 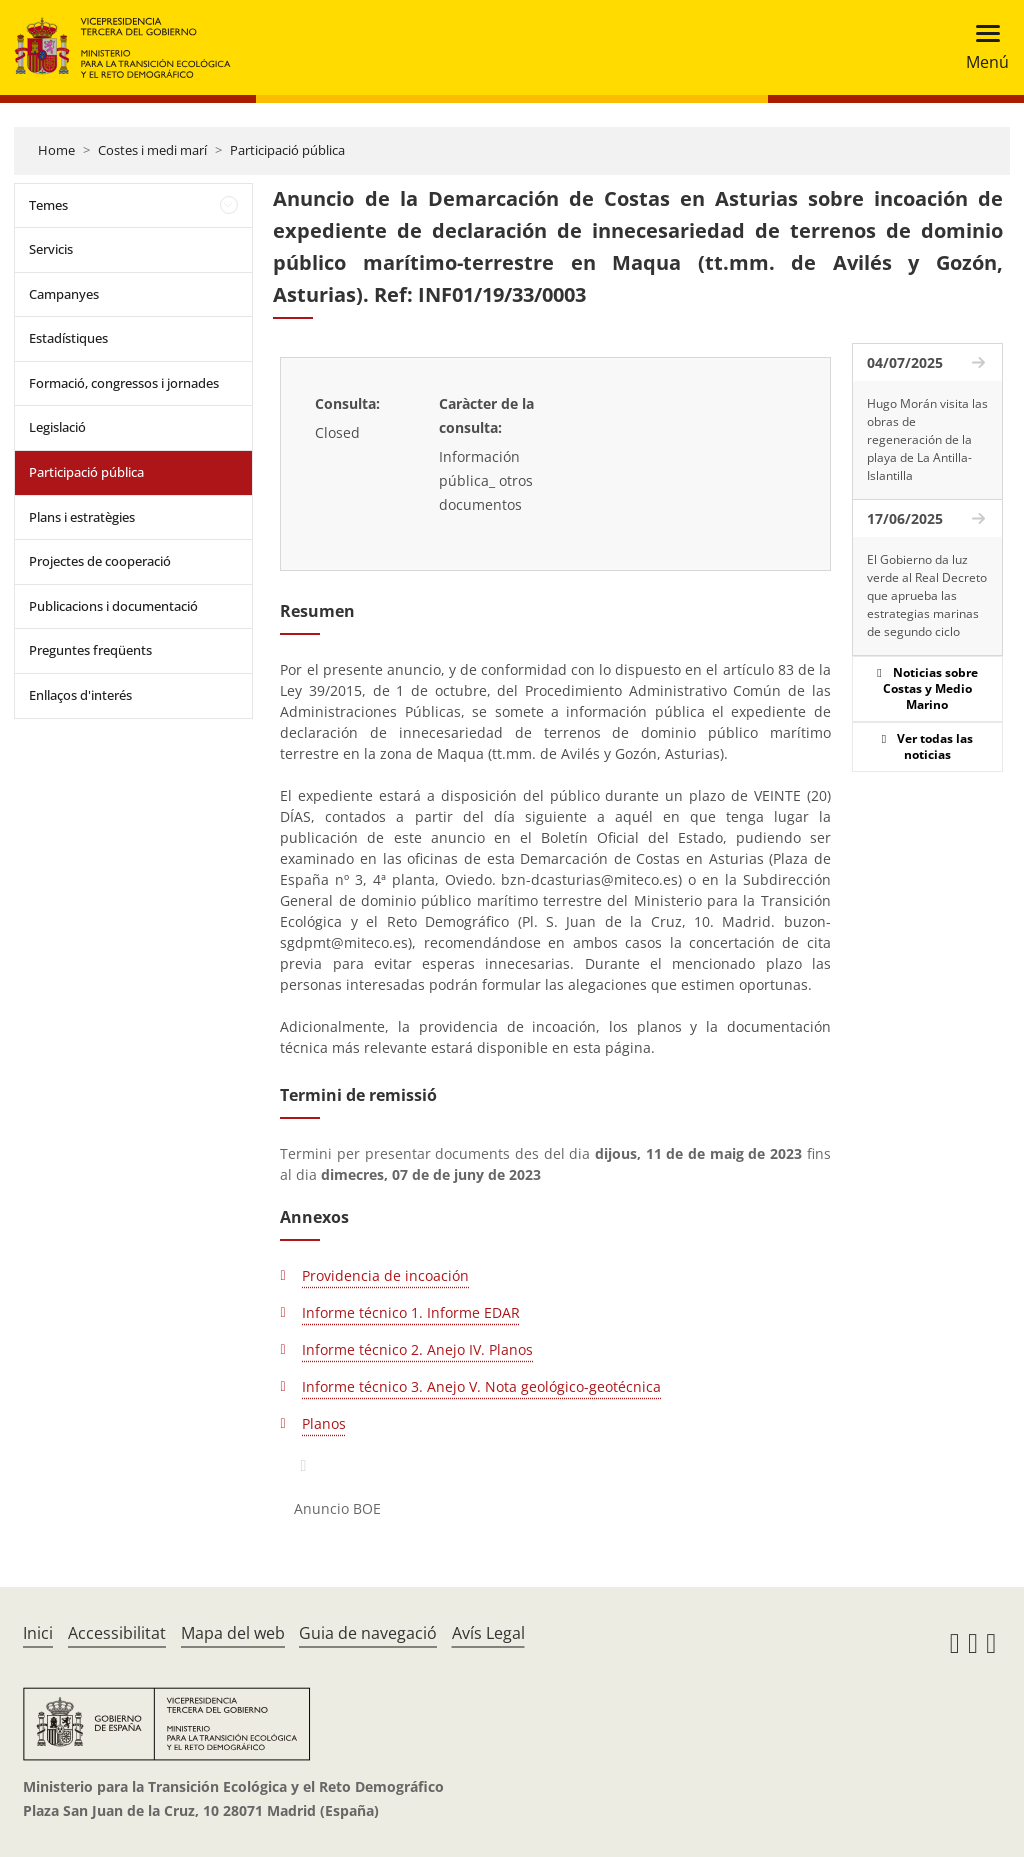 What do you see at coordinates (68, 338) in the screenshot?
I see `Estadístiques` at bounding box center [68, 338].